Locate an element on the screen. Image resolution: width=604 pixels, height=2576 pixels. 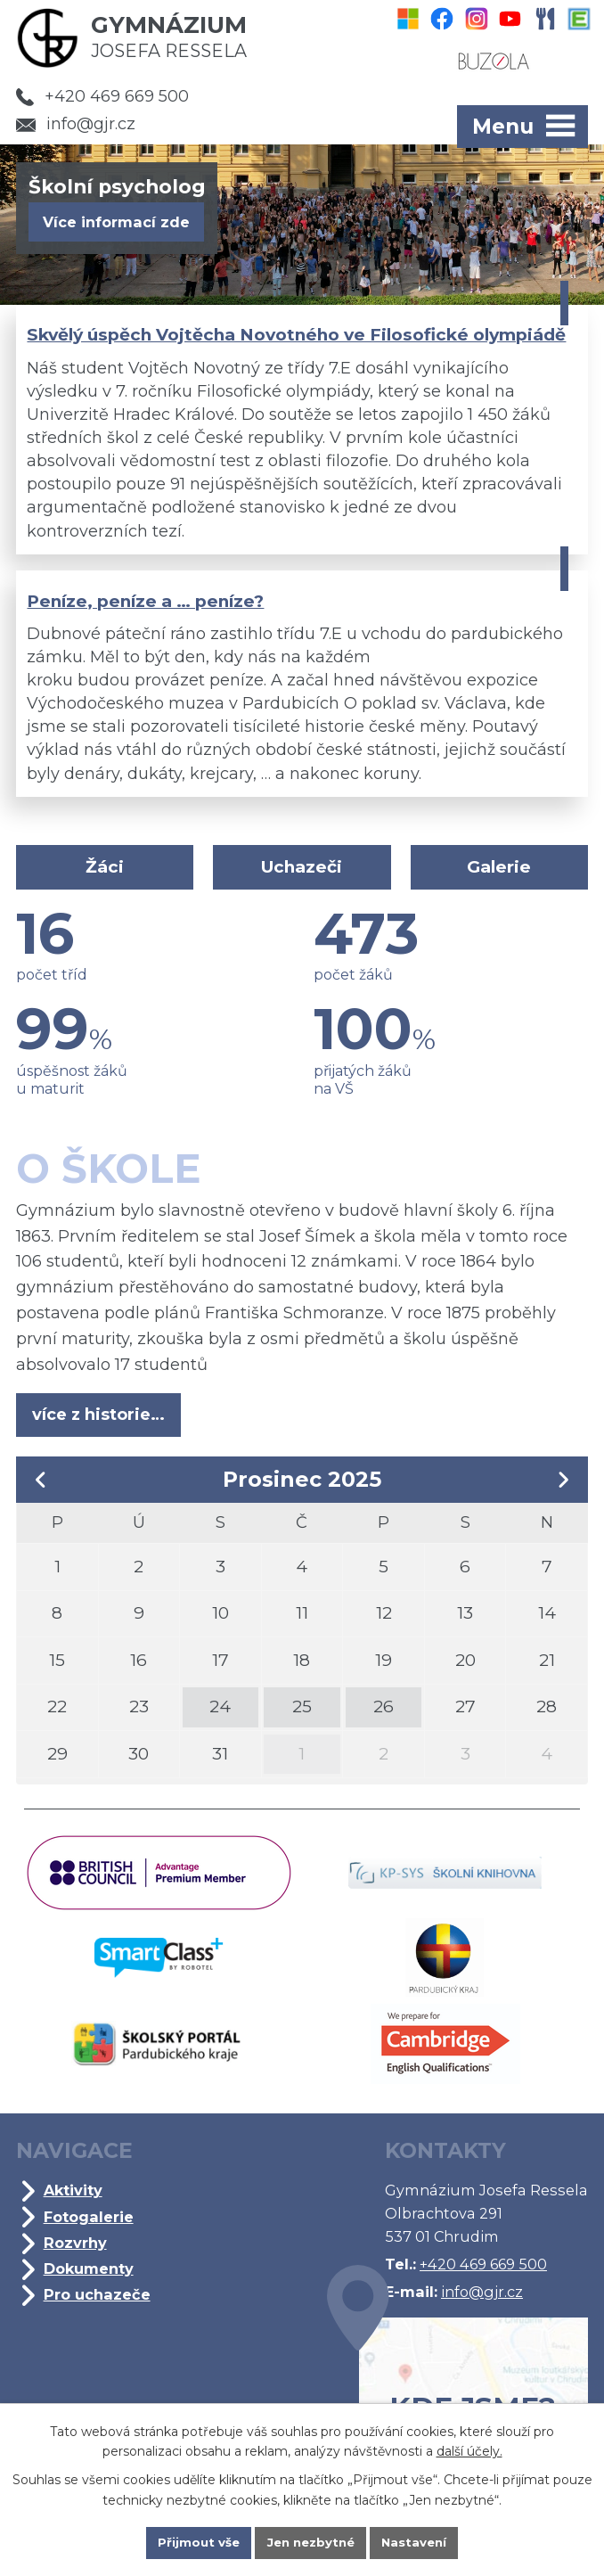
Galerie is located at coordinates (497, 872).